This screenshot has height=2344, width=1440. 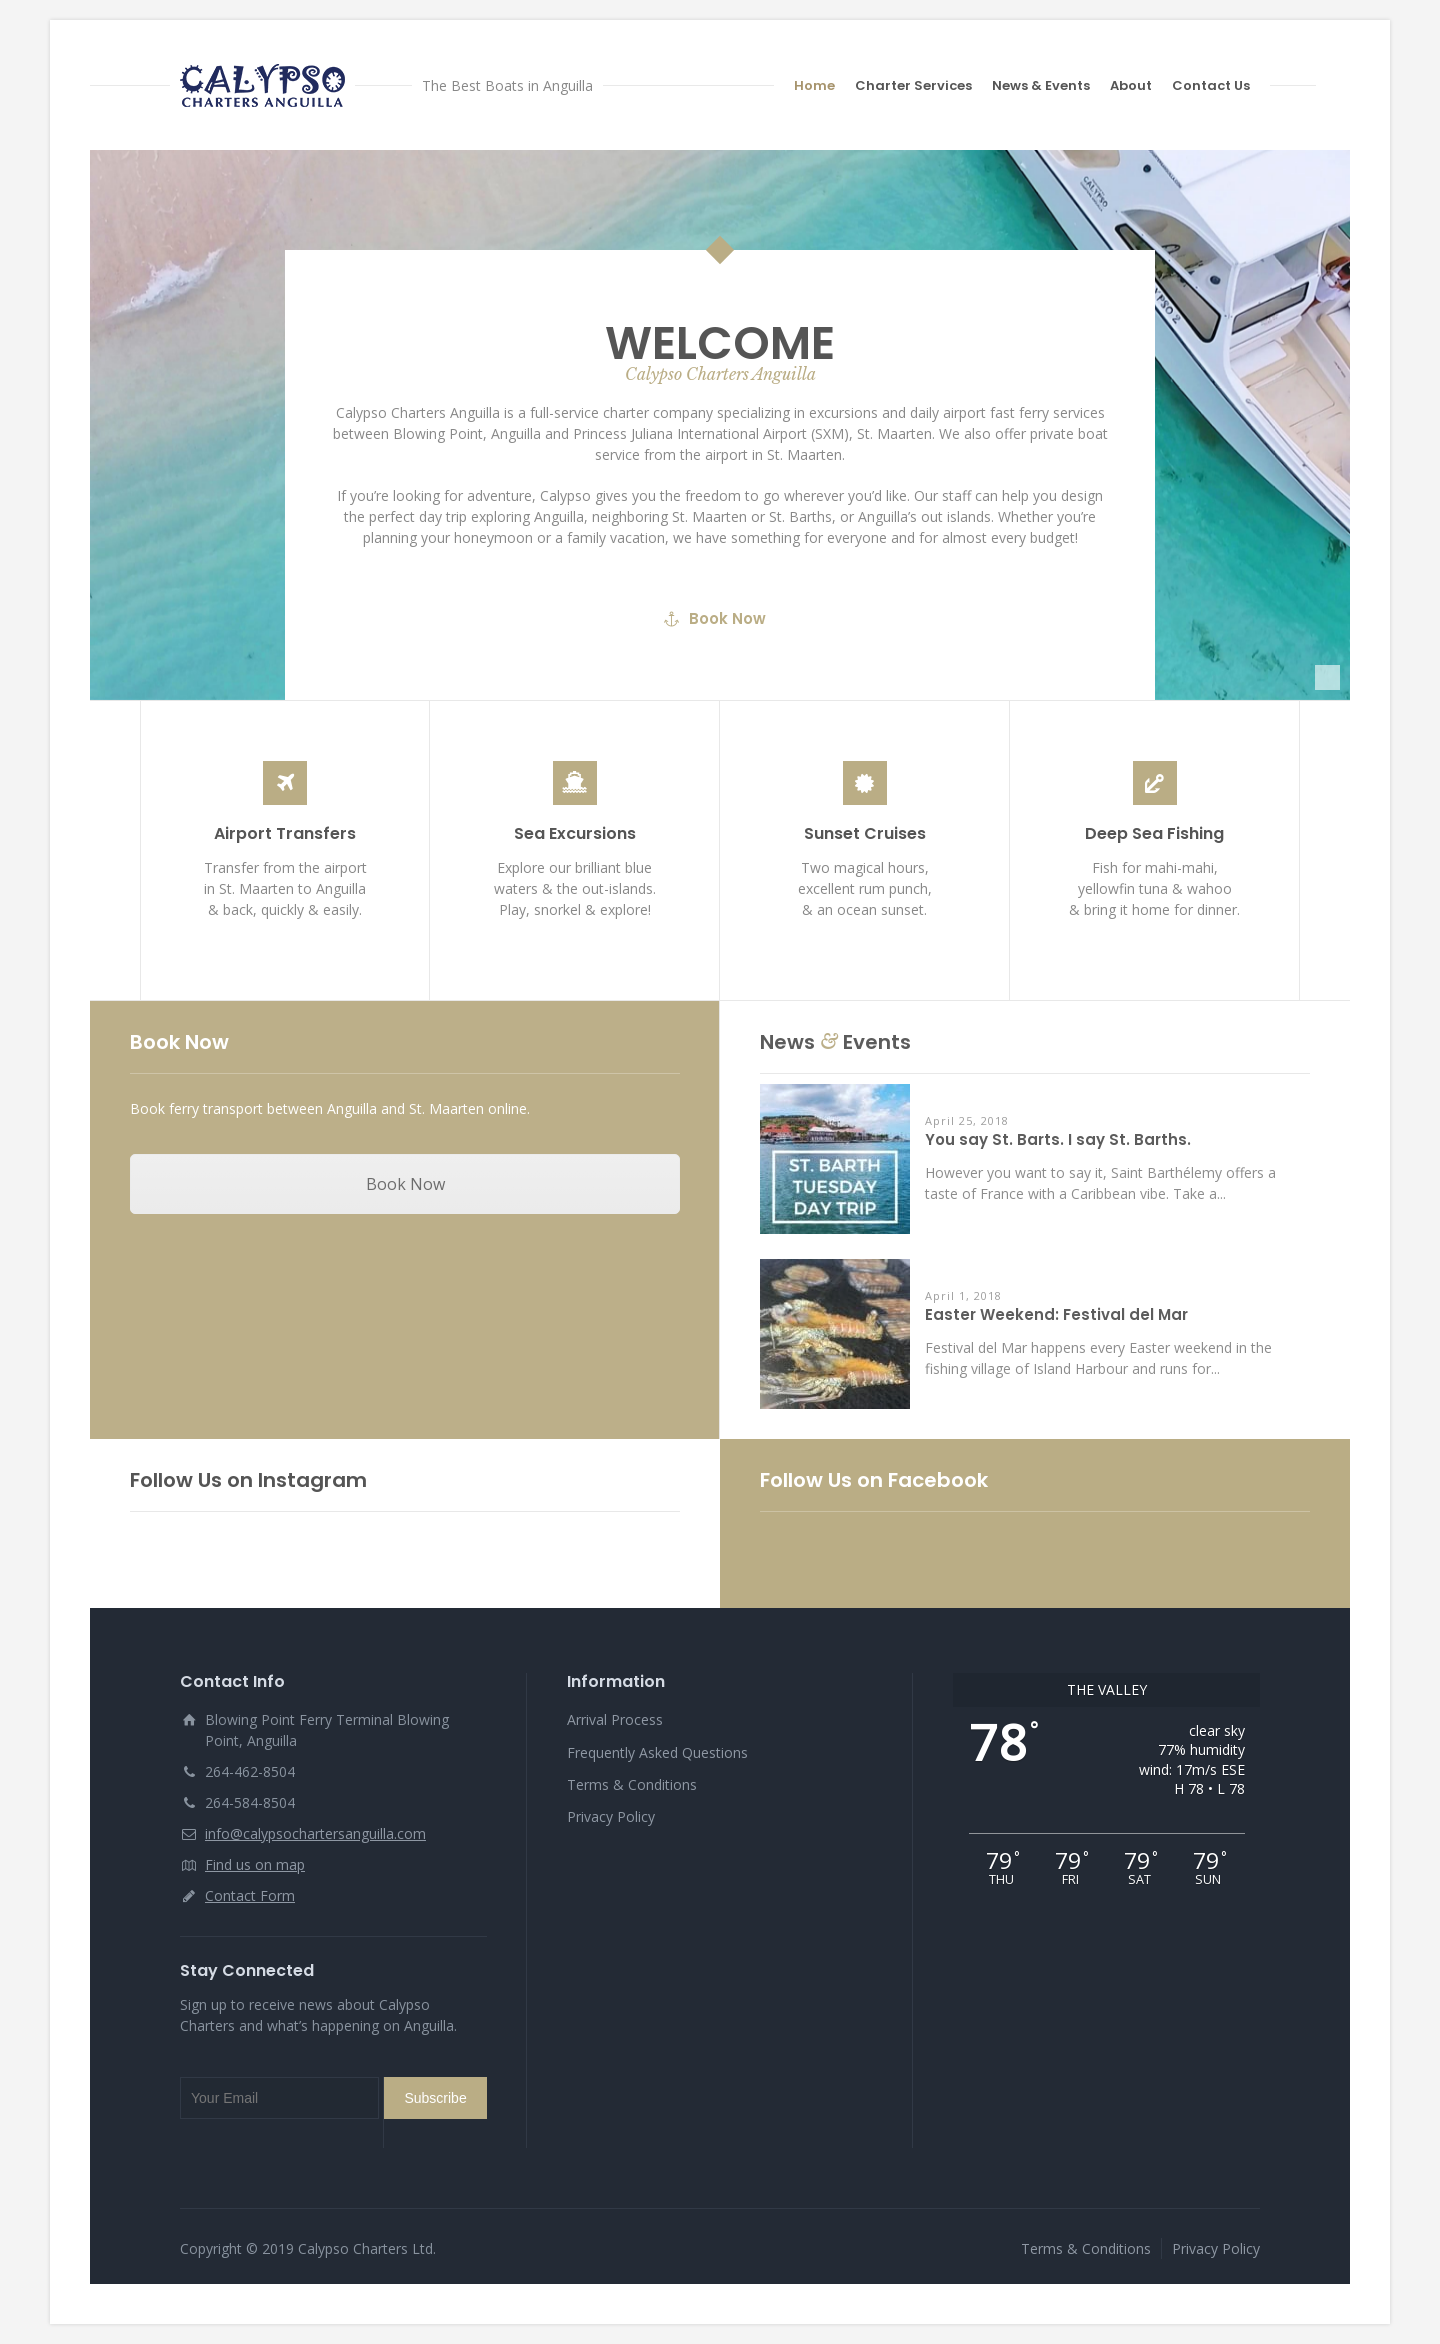 What do you see at coordinates (615, 1719) in the screenshot?
I see `Arrival Process` at bounding box center [615, 1719].